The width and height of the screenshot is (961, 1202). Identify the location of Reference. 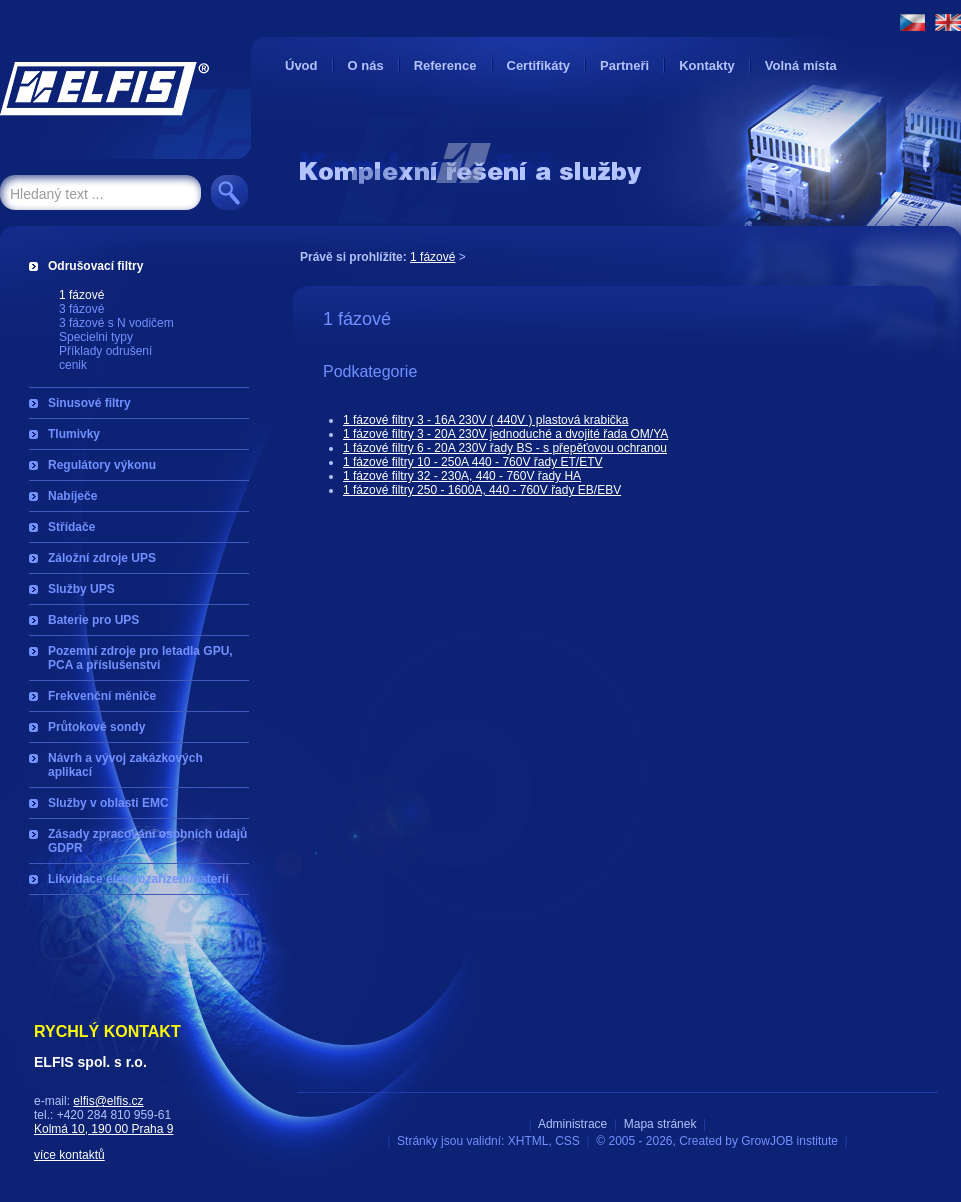
(445, 65).